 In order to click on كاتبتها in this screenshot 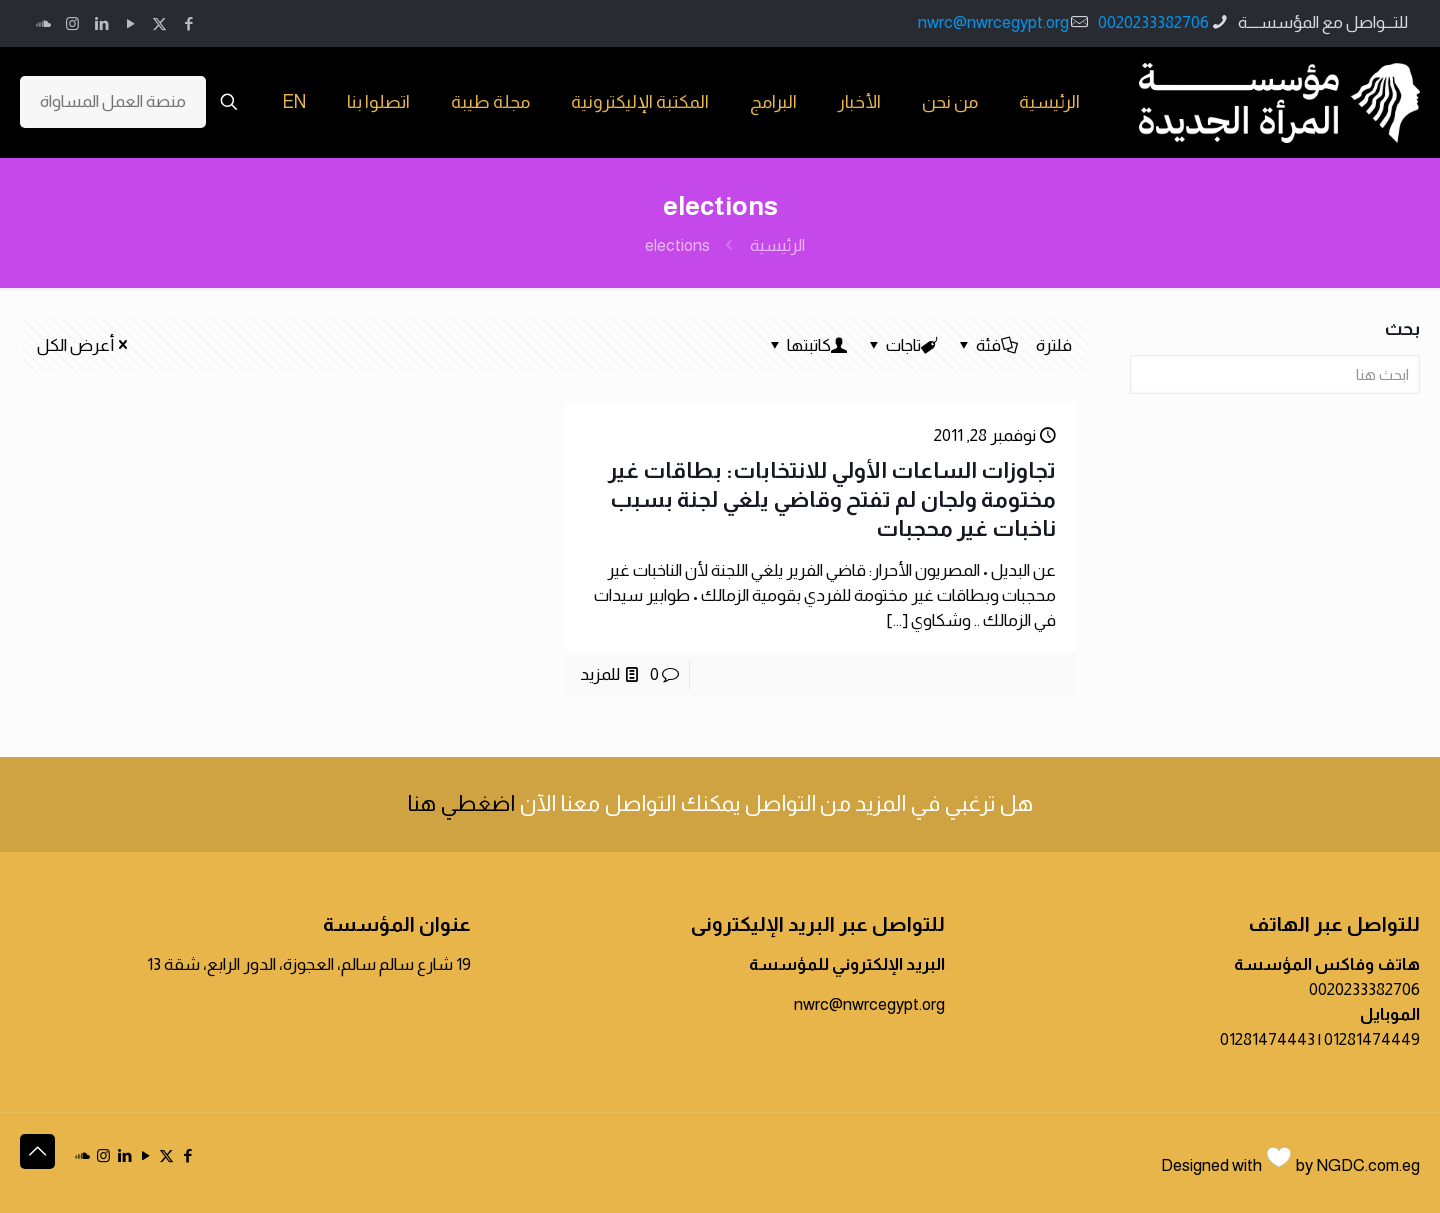, I will do `click(807, 345)`.